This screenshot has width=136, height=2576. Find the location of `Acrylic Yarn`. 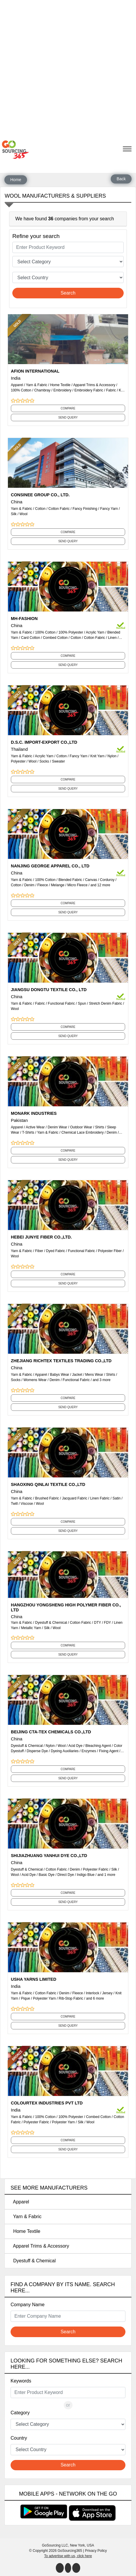

Acrylic Yarn is located at coordinates (95, 632).